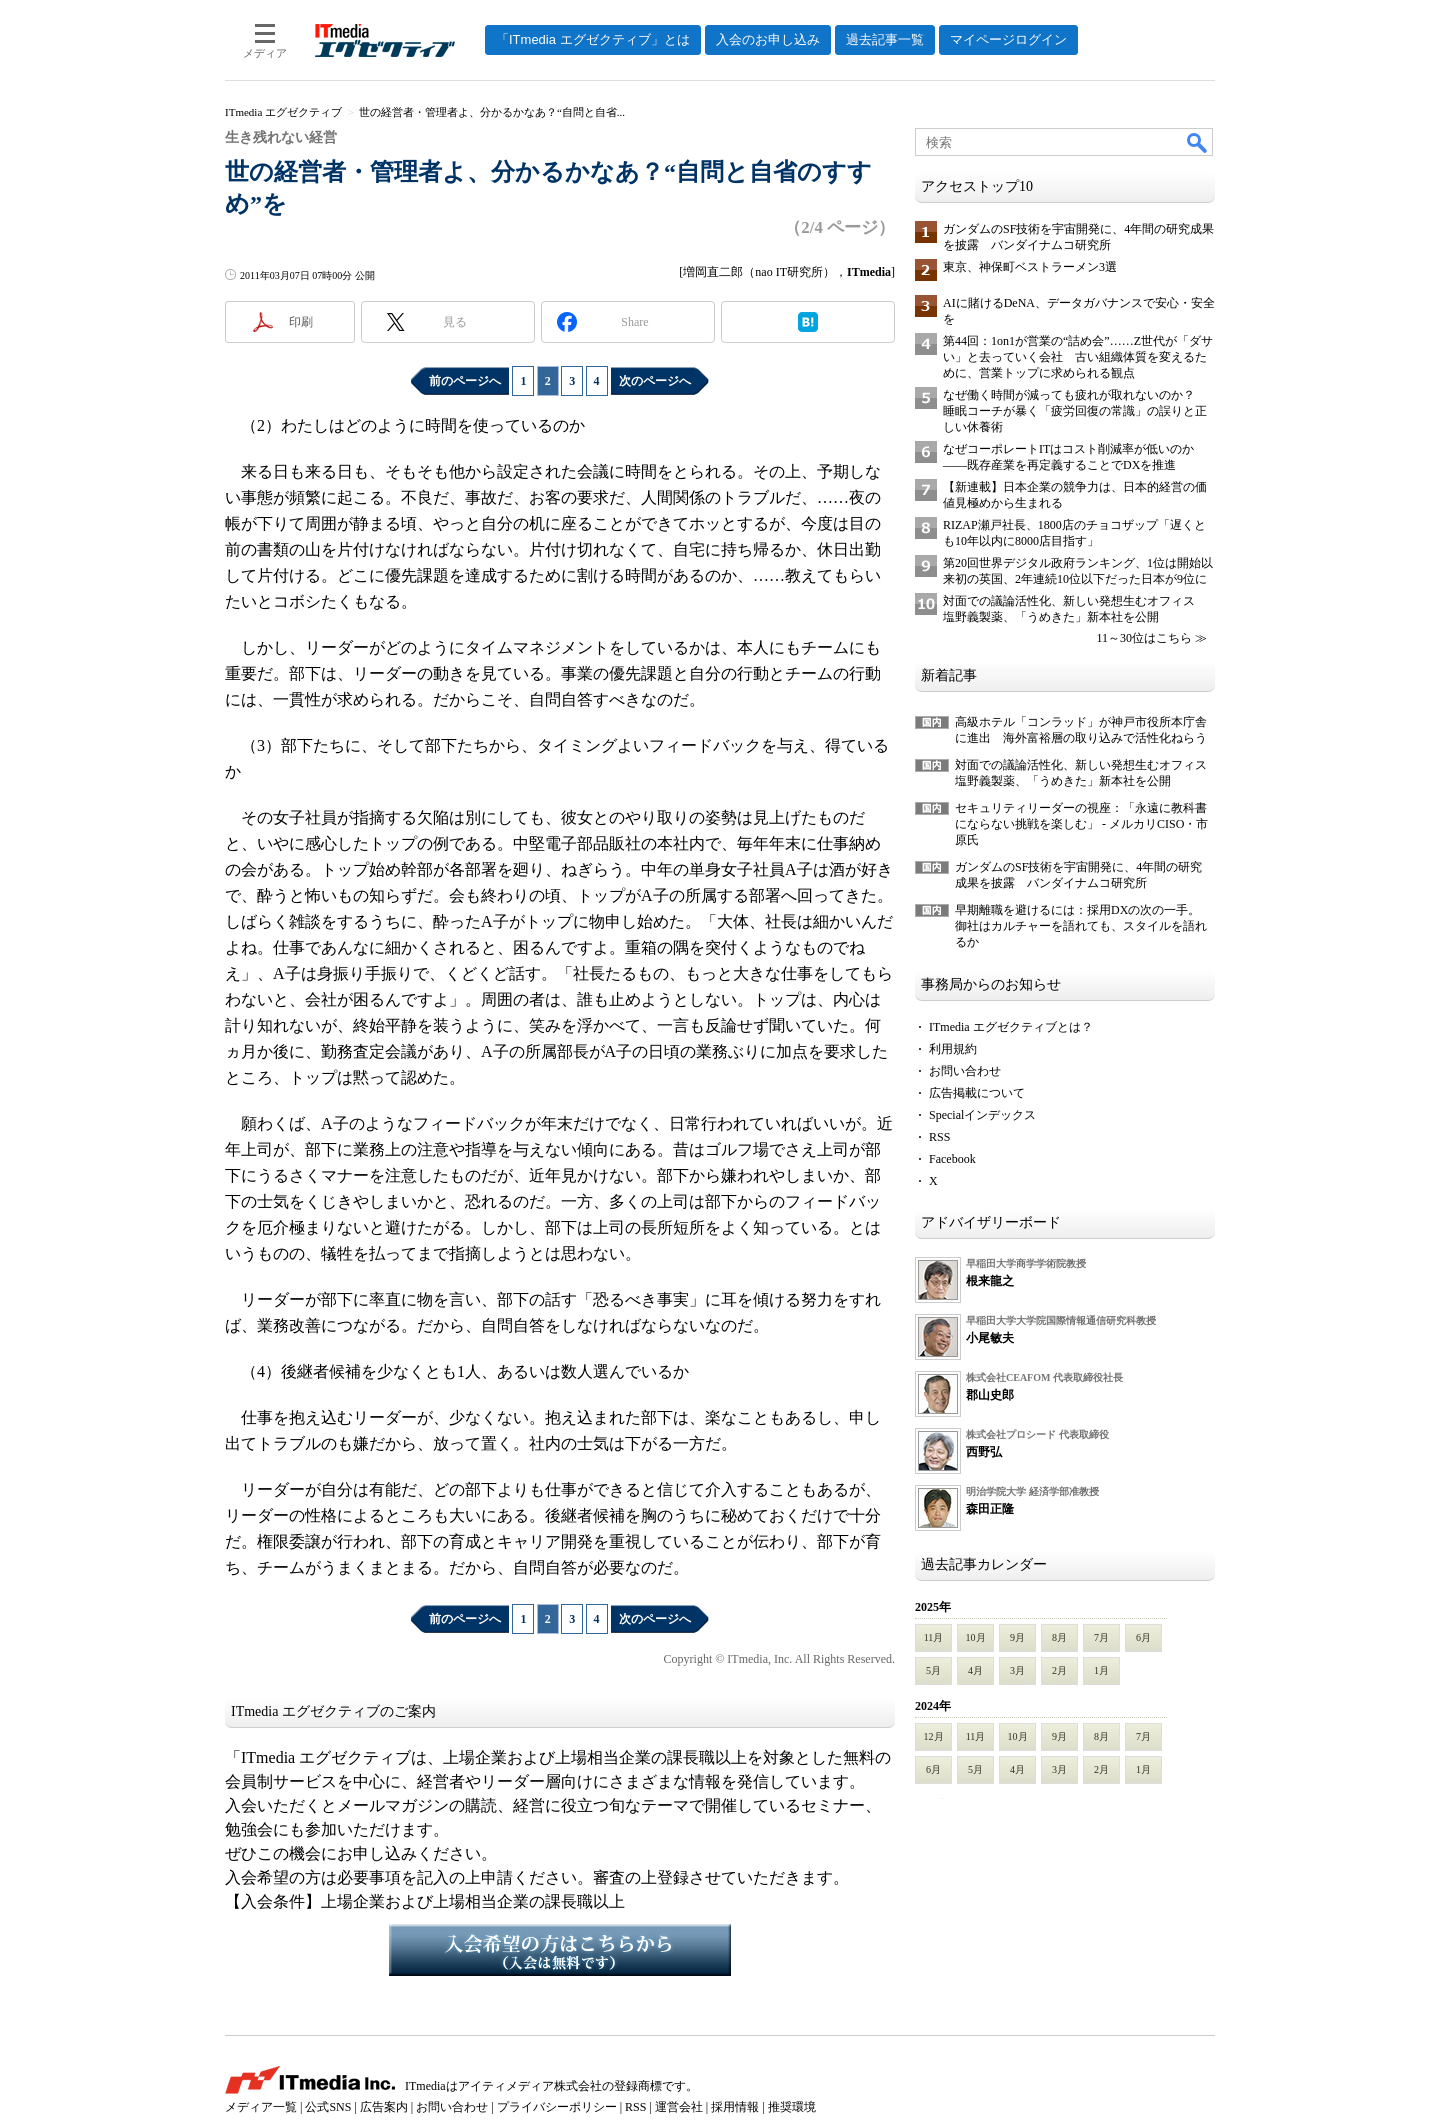  I want to click on お問い合わせ, so click(965, 1071).